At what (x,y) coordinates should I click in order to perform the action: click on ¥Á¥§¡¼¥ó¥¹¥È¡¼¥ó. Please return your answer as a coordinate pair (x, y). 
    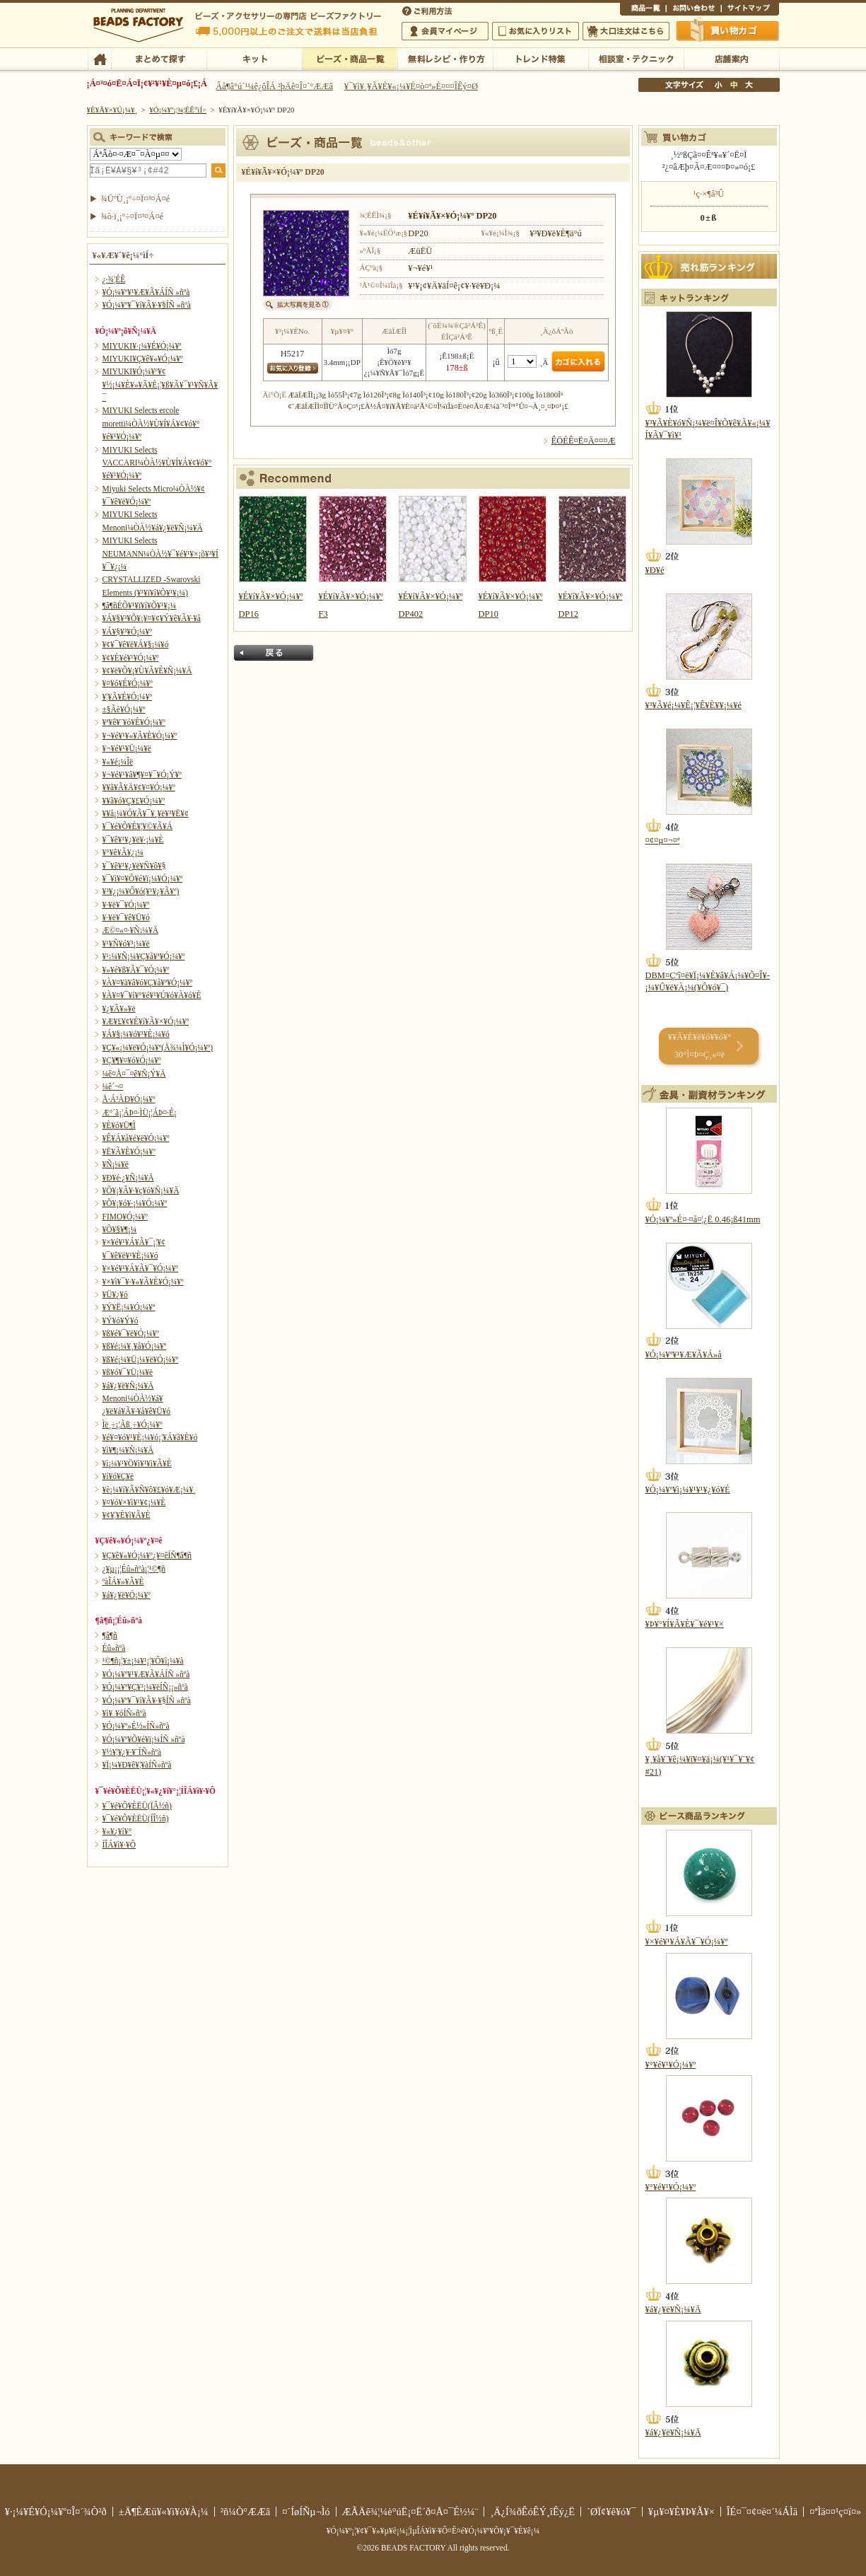
    Looking at the image, I should click on (136, 1034).